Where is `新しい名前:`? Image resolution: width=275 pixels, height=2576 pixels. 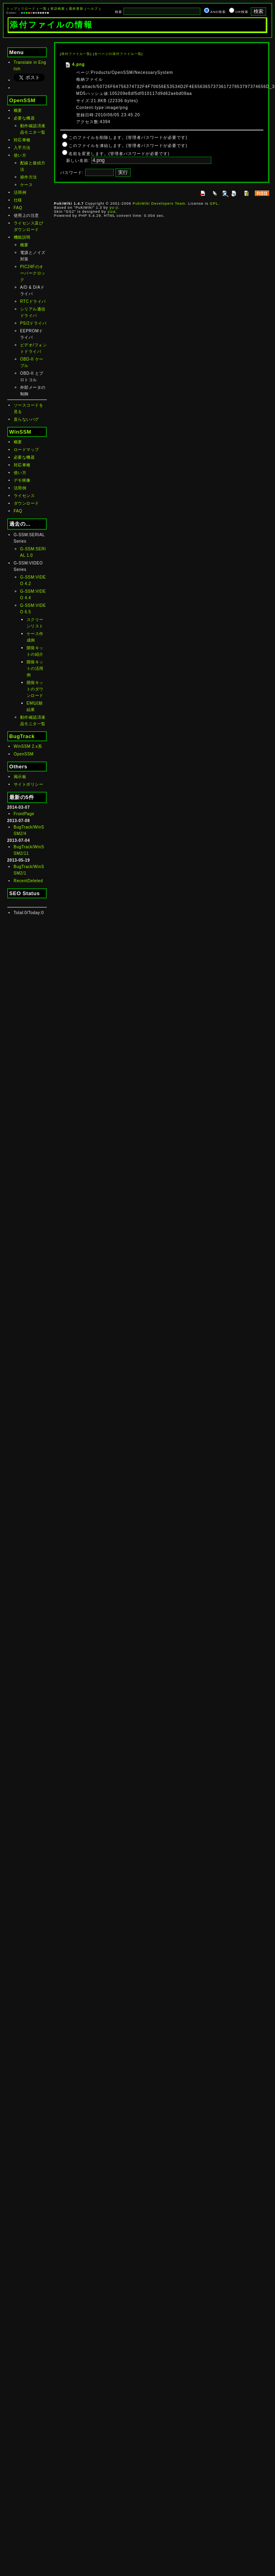
新しい名前: is located at coordinates (78, 160).